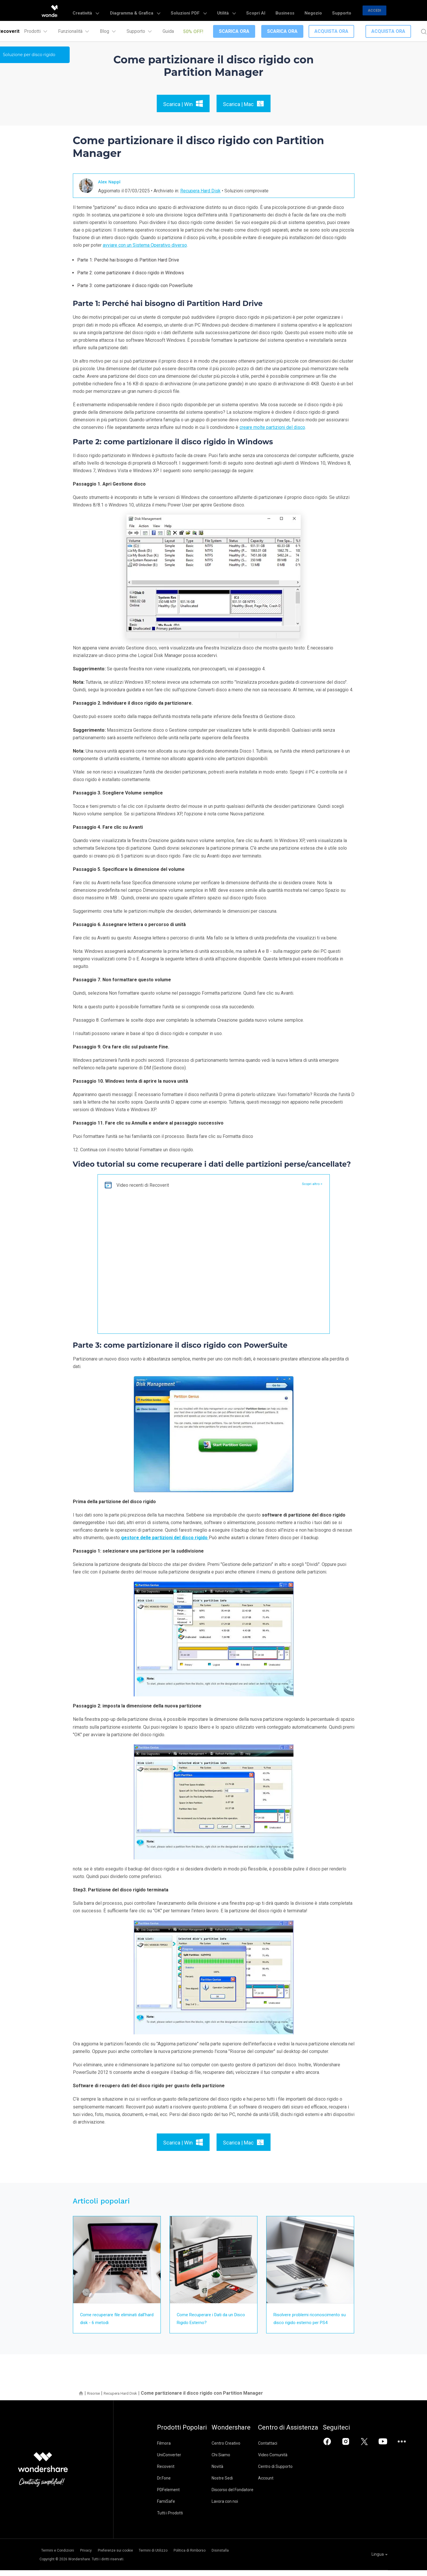 This screenshot has height=2576, width=427. Describe the element at coordinates (170, 2520) in the screenshot. I see `Tutti i Prodotti` at that location.